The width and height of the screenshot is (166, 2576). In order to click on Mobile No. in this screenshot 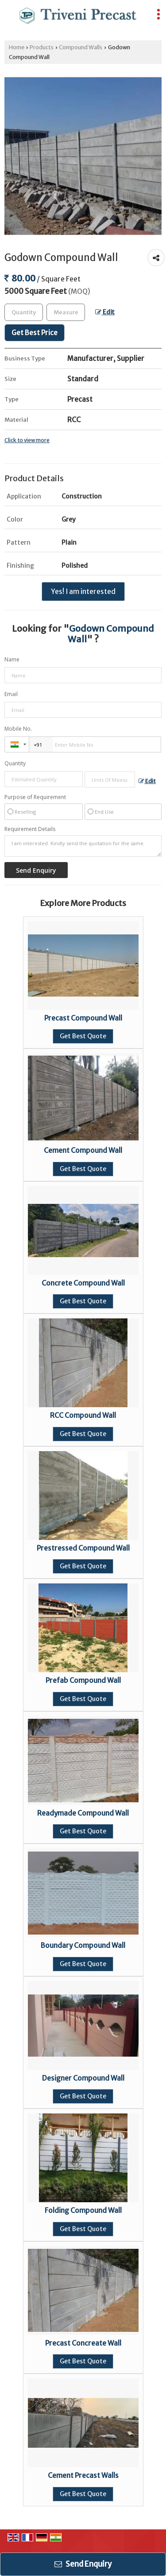, I will do `click(18, 728)`.